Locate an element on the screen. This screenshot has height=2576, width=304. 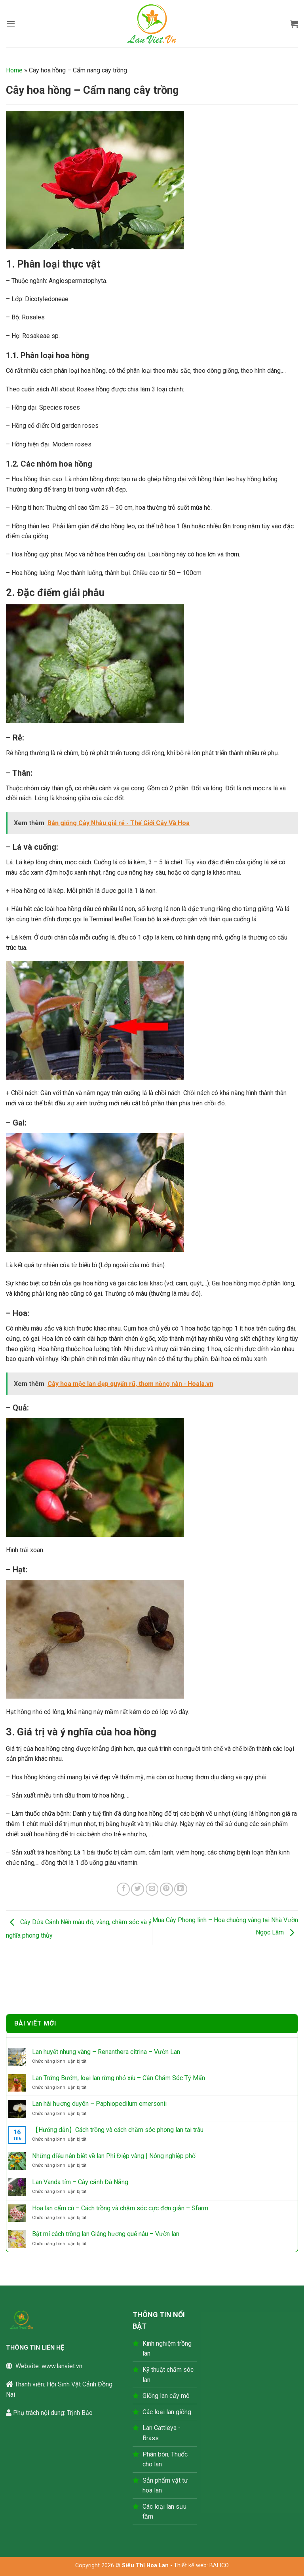
Giống lan cấy mô is located at coordinates (166, 2395).